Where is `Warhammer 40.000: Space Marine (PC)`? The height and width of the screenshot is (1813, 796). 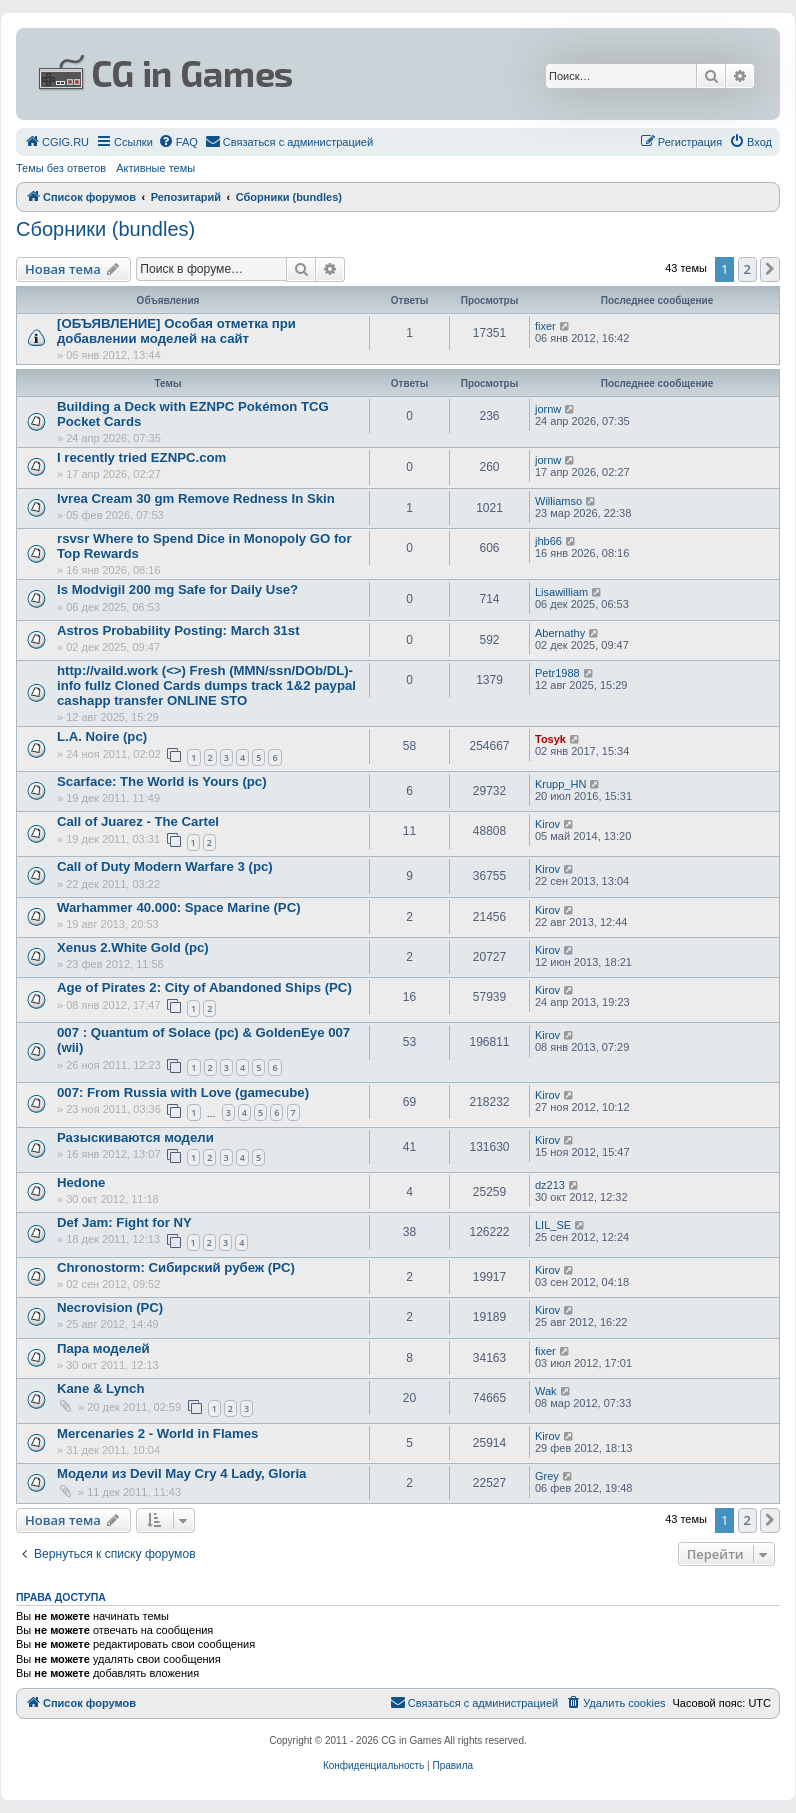 Warhammer 40.000: Space Marine (PC) is located at coordinates (179, 907).